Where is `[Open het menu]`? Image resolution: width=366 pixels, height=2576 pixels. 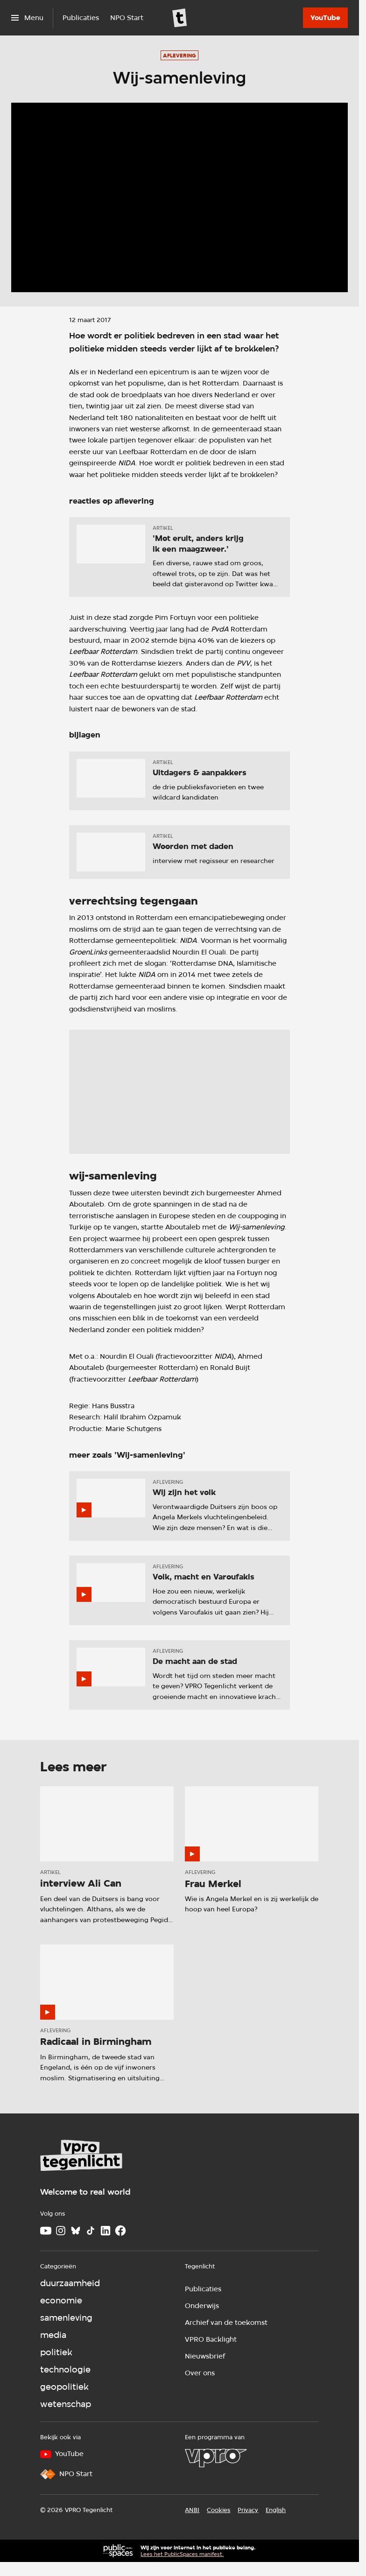 [Open het menu] is located at coordinates (27, 17).